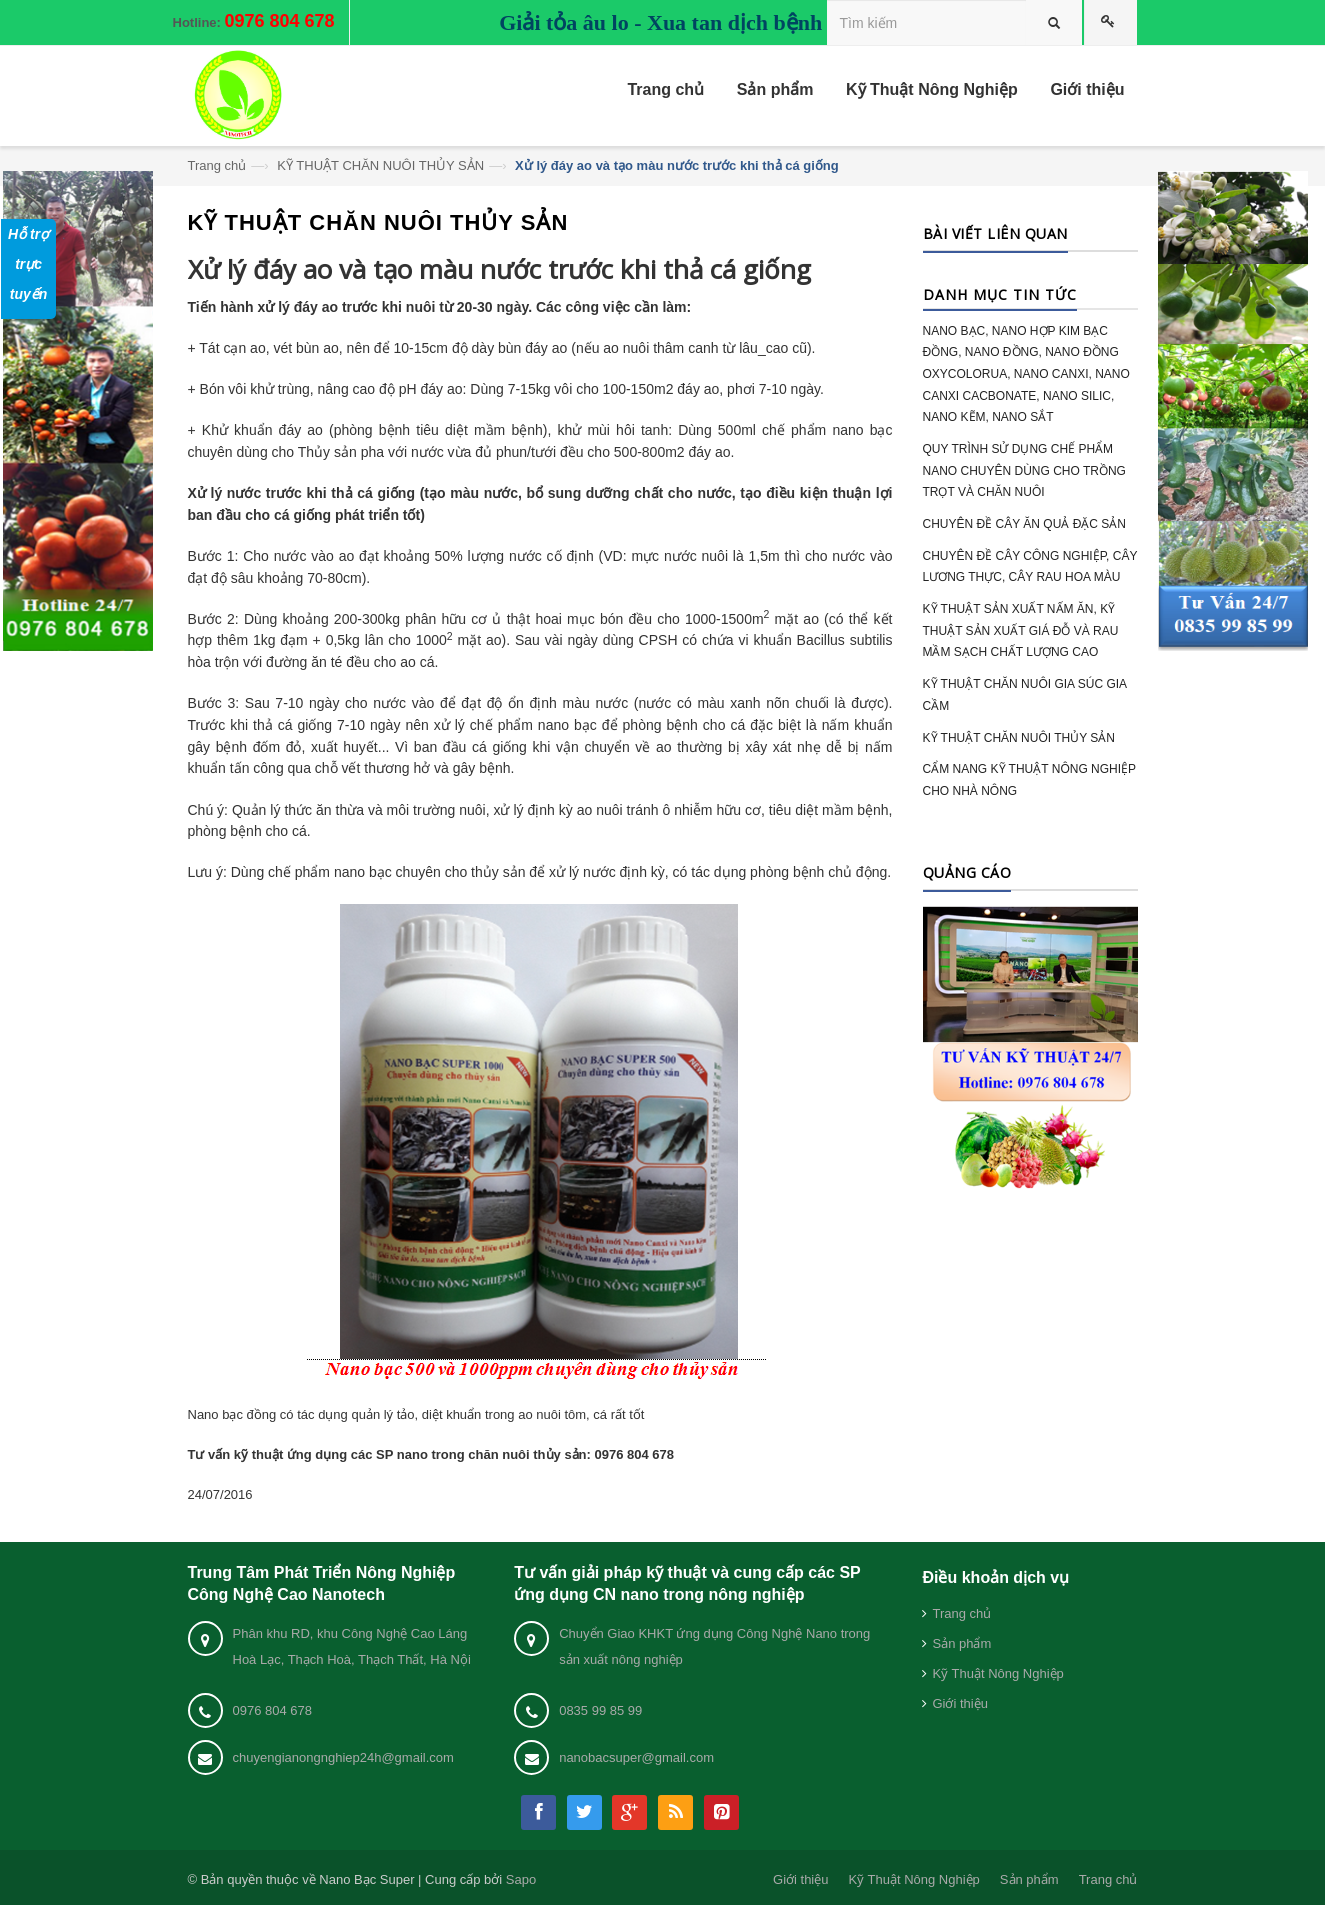  I want to click on Kỹ Thuật Nông Nghiệp, so click(997, 1673).